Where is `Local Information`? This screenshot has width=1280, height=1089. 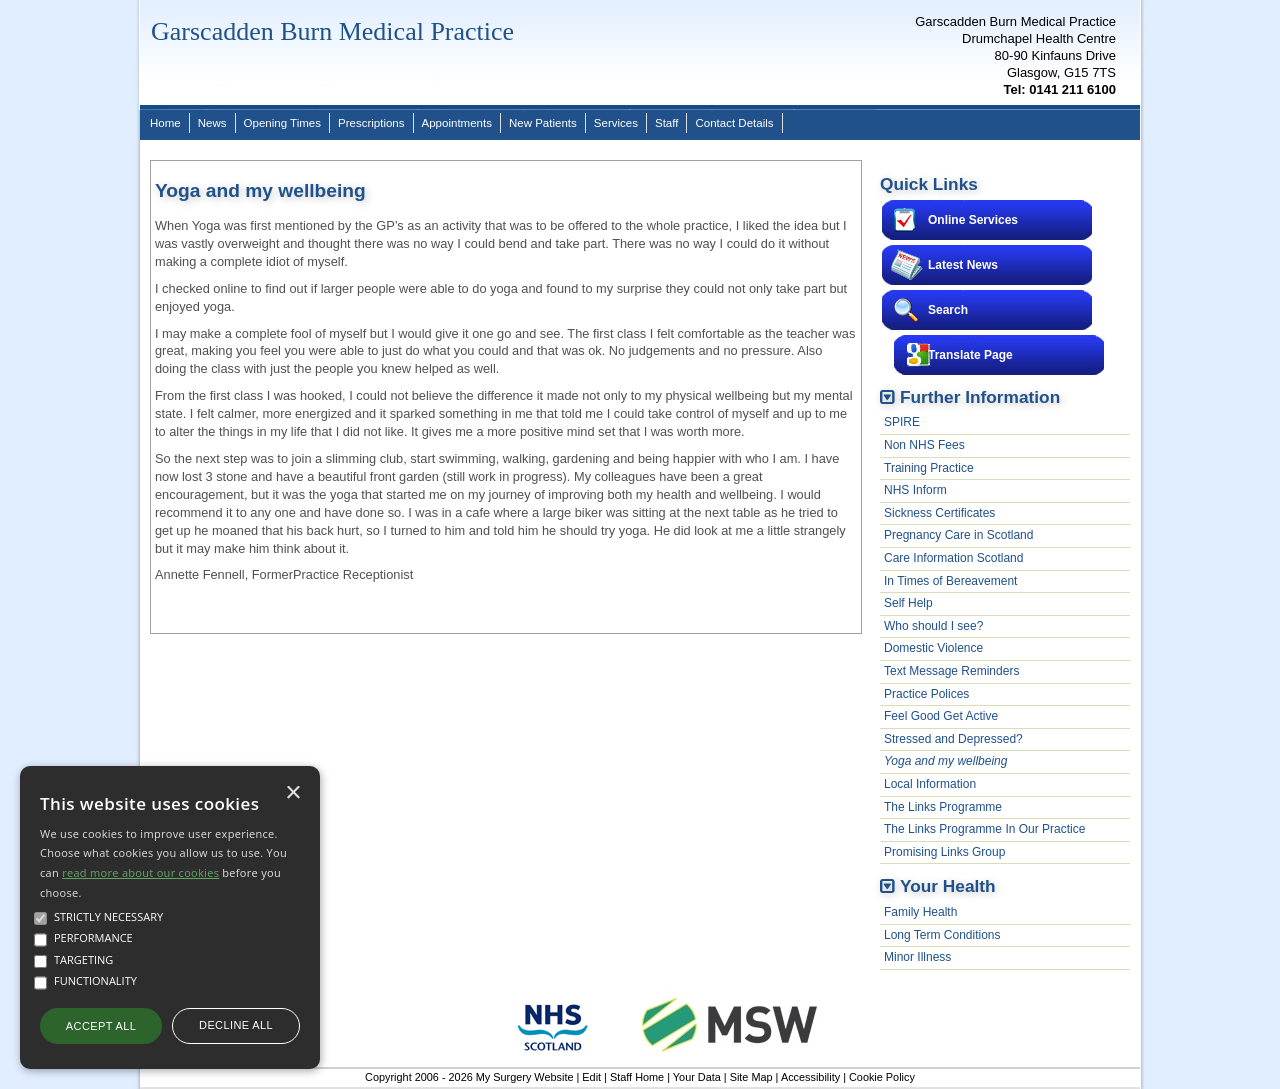 Local Information is located at coordinates (930, 784).